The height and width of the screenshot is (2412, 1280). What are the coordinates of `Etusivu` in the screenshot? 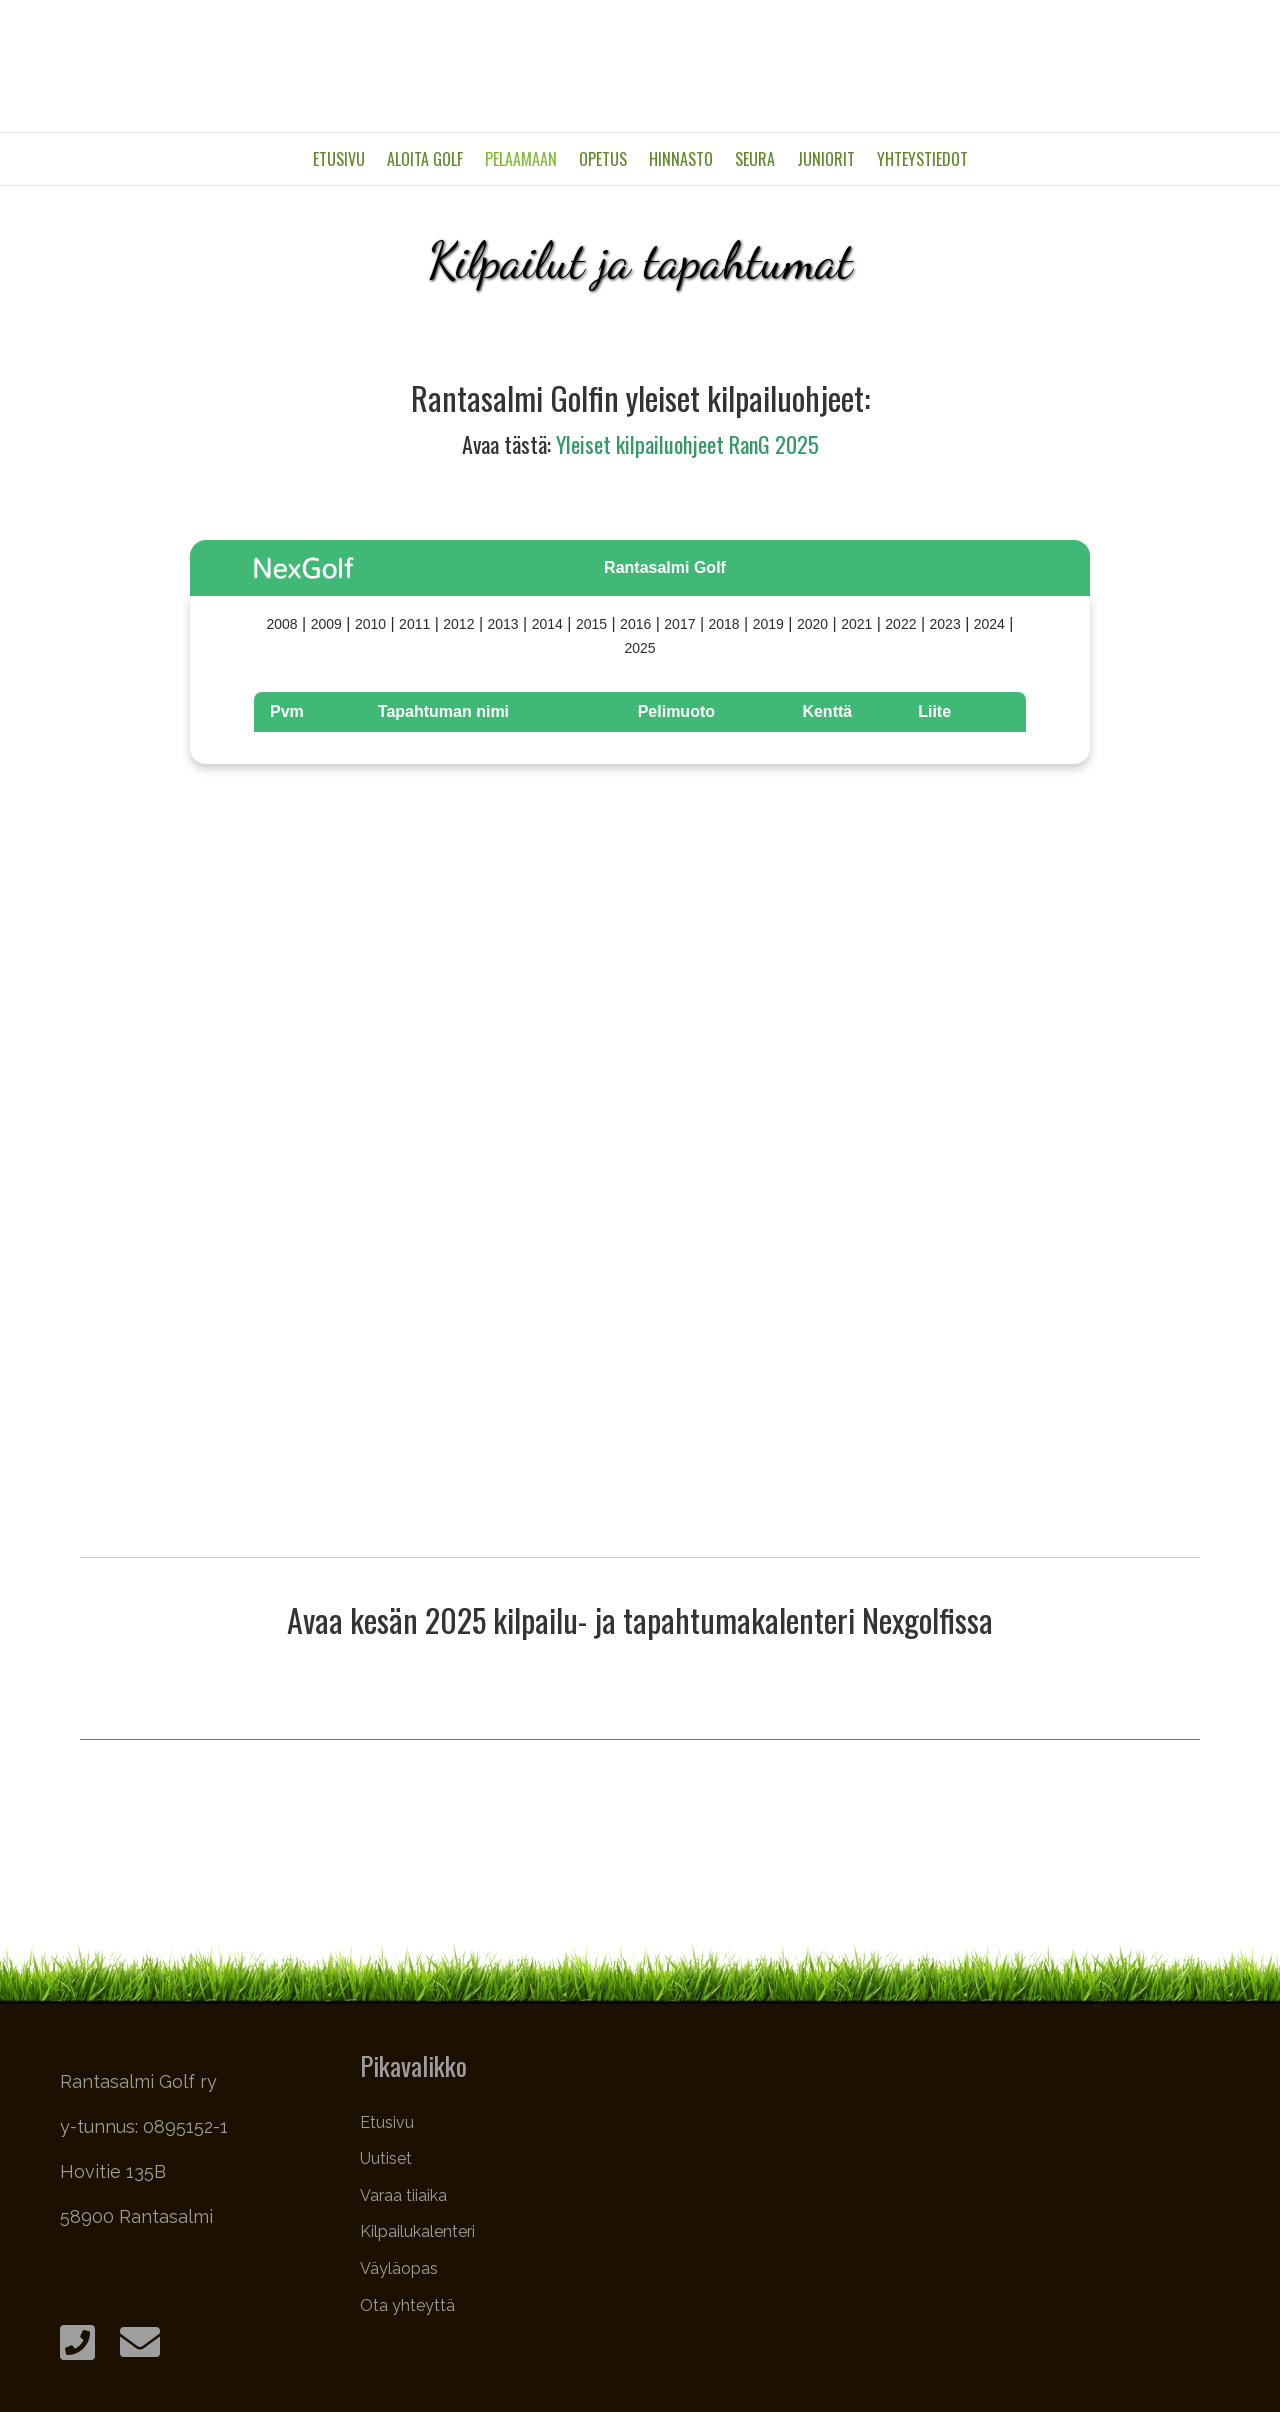 It's located at (339, 159).